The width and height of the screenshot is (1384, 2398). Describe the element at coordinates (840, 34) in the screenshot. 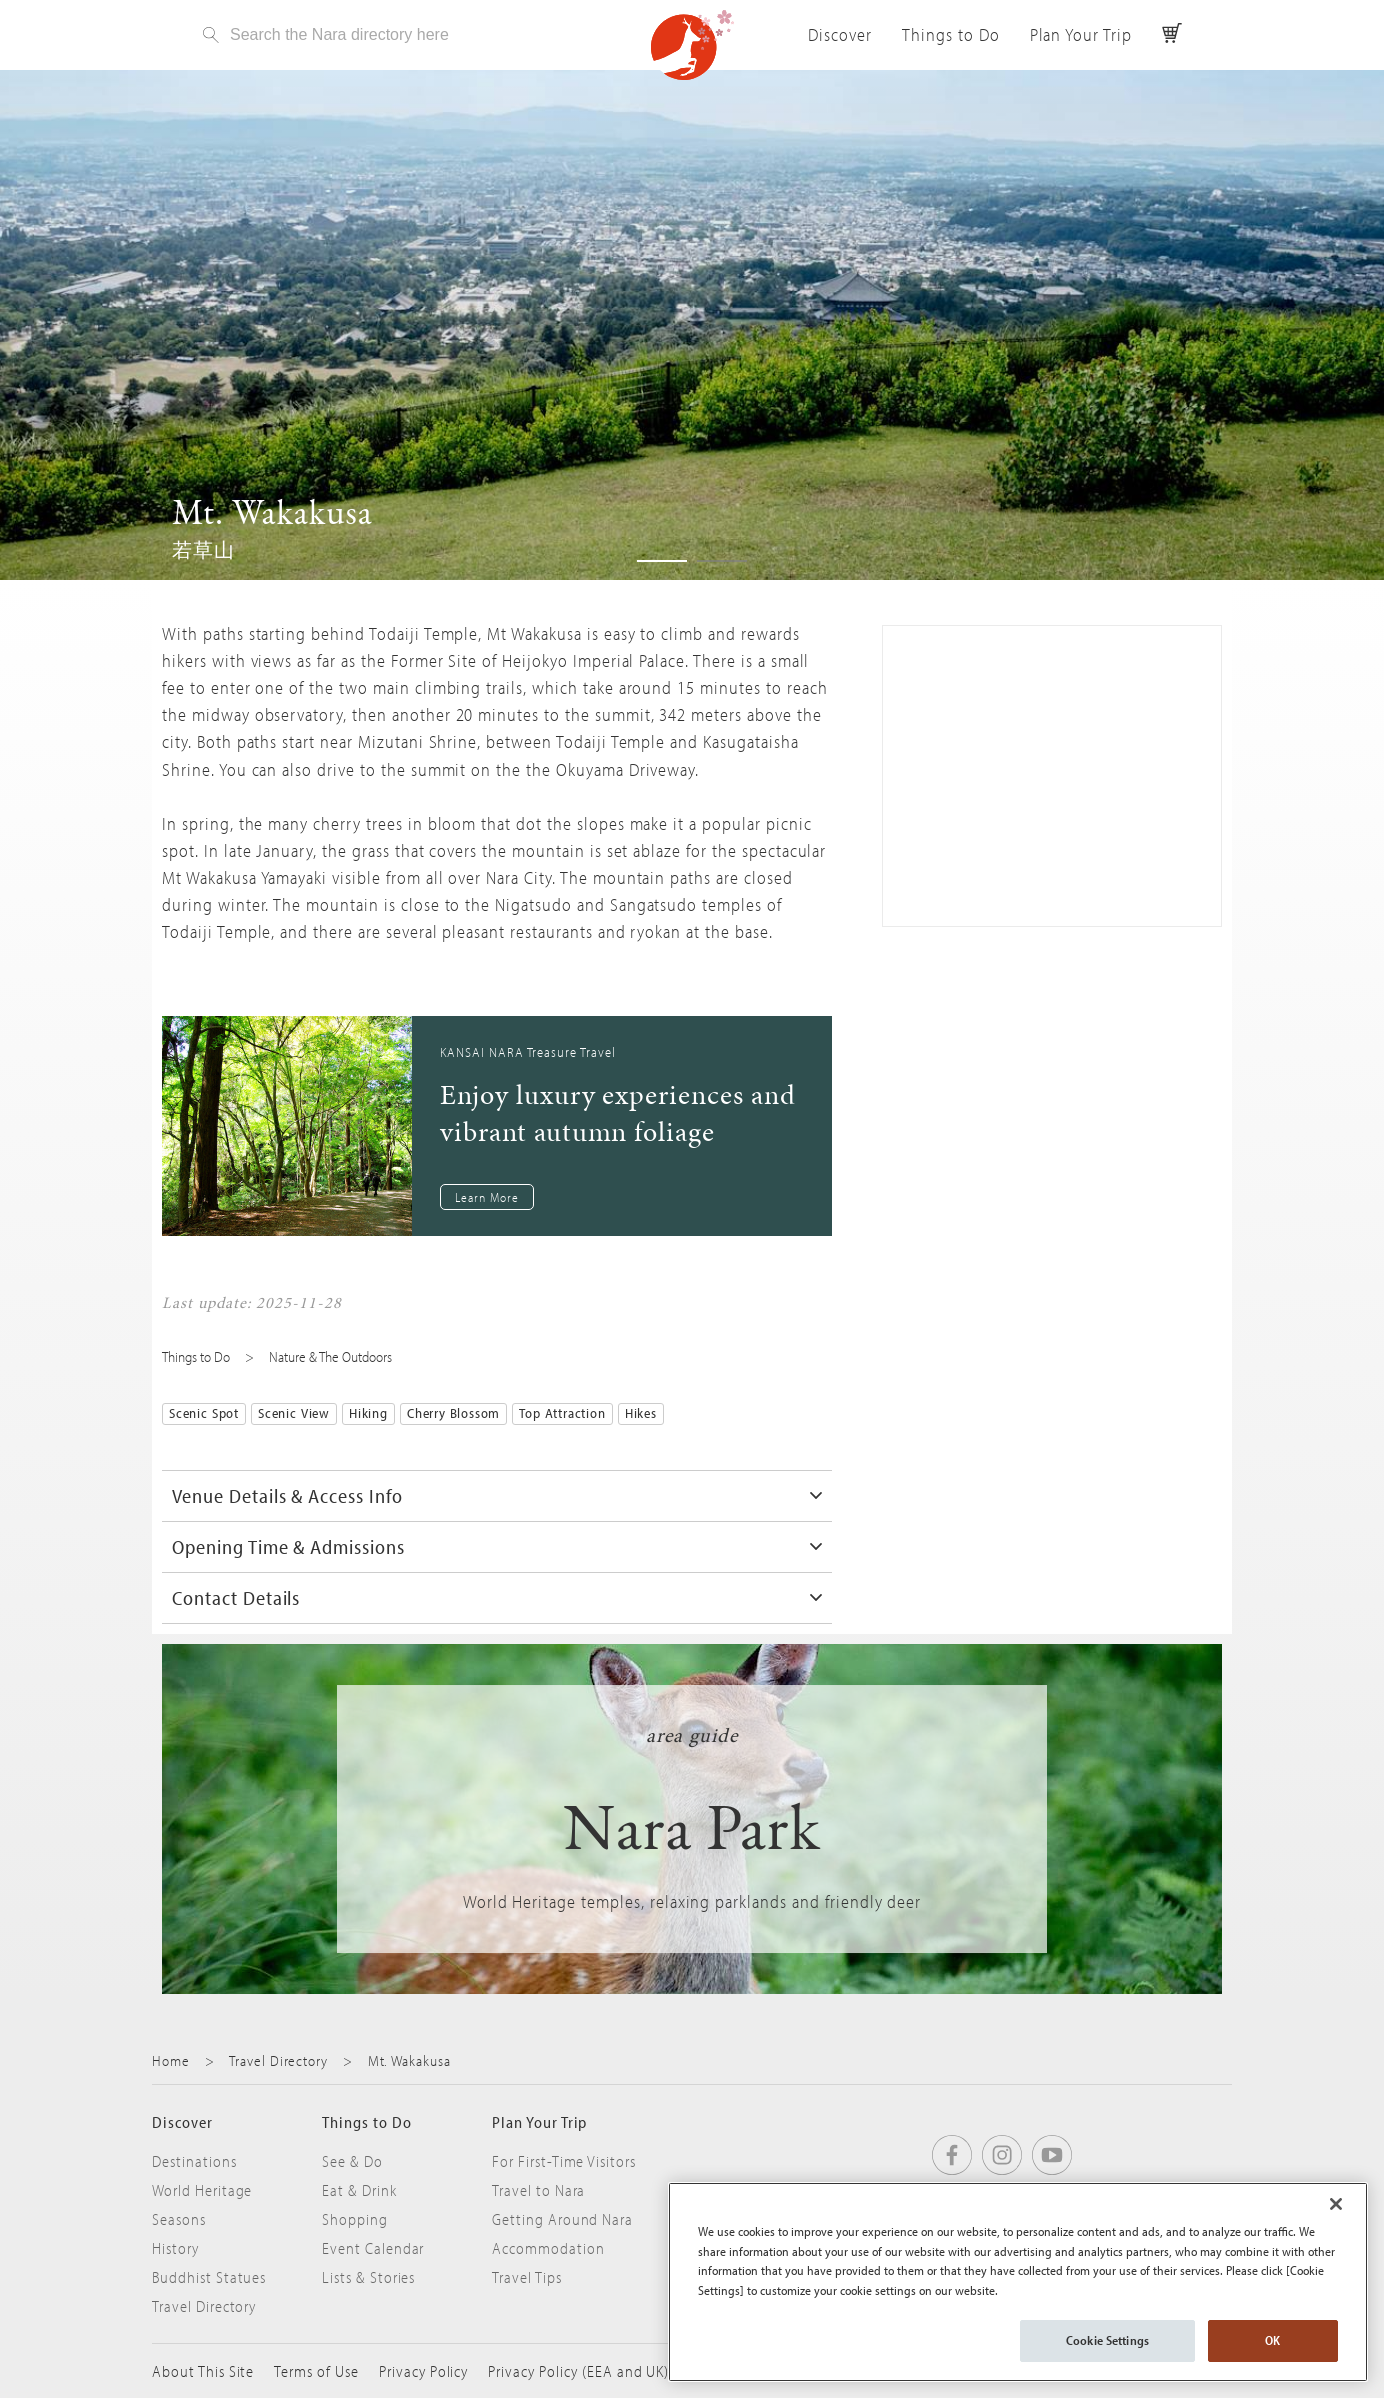

I see `Discover` at that location.